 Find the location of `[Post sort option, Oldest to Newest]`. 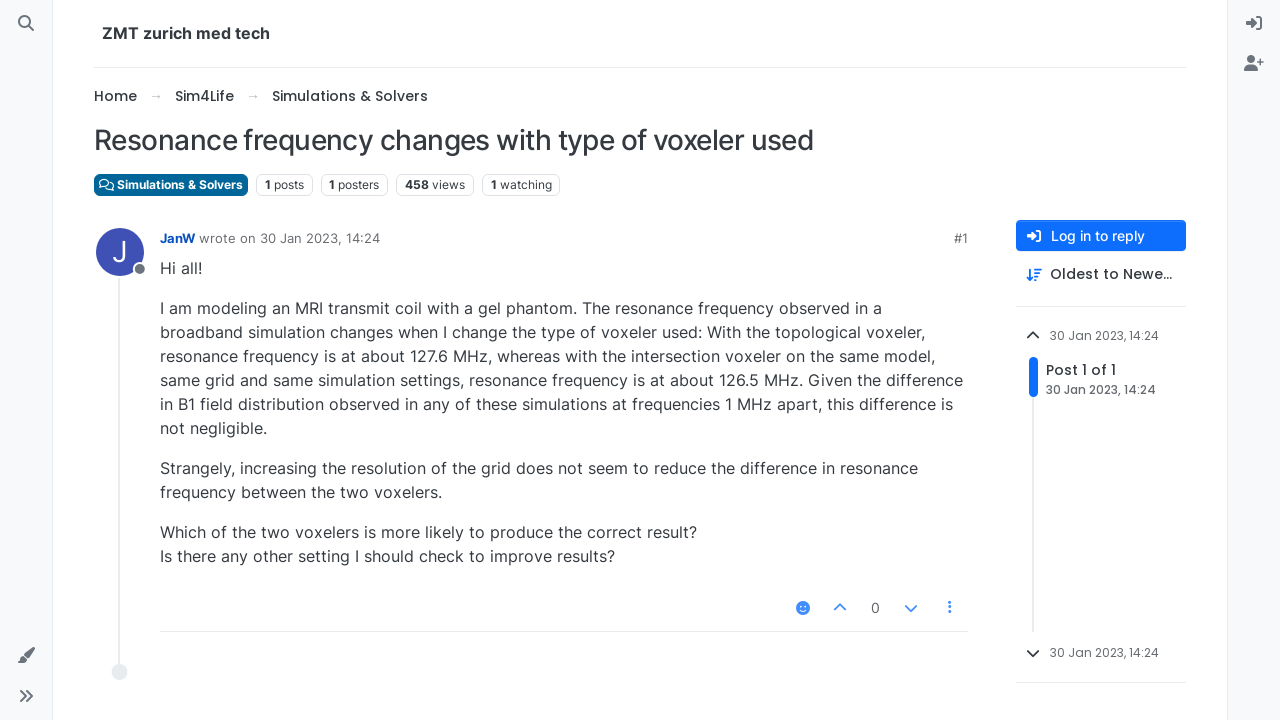

[Post sort option, Oldest to Newest] is located at coordinates (1101, 274).